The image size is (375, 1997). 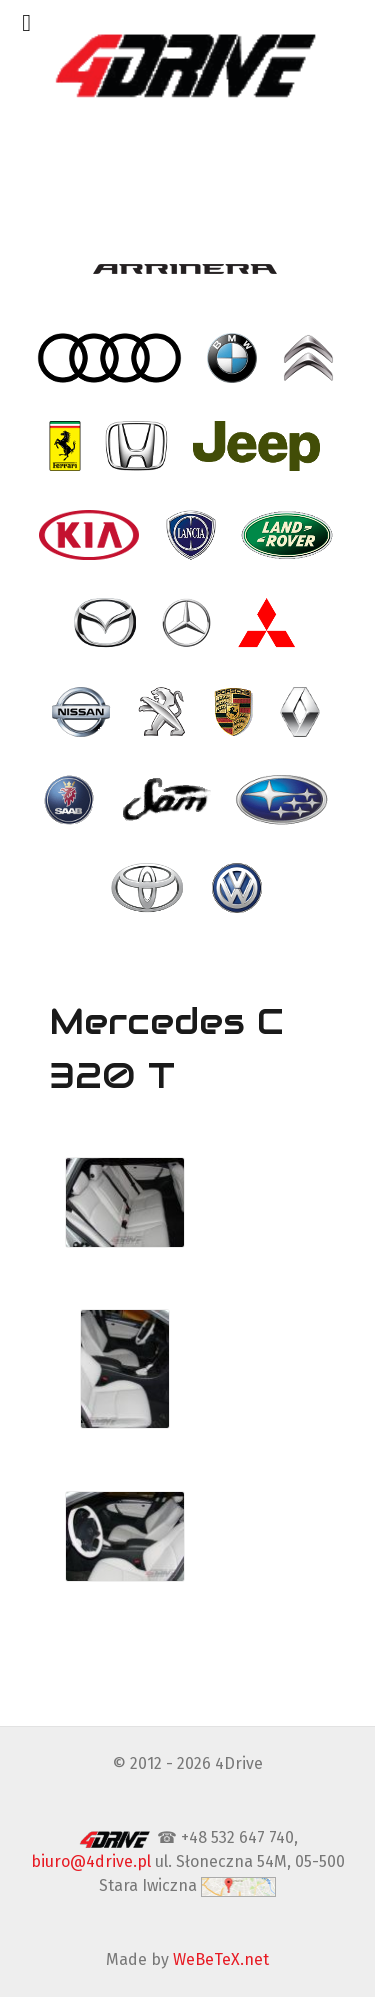 What do you see at coordinates (91, 1861) in the screenshot?
I see `biuro@4drive.pl` at bounding box center [91, 1861].